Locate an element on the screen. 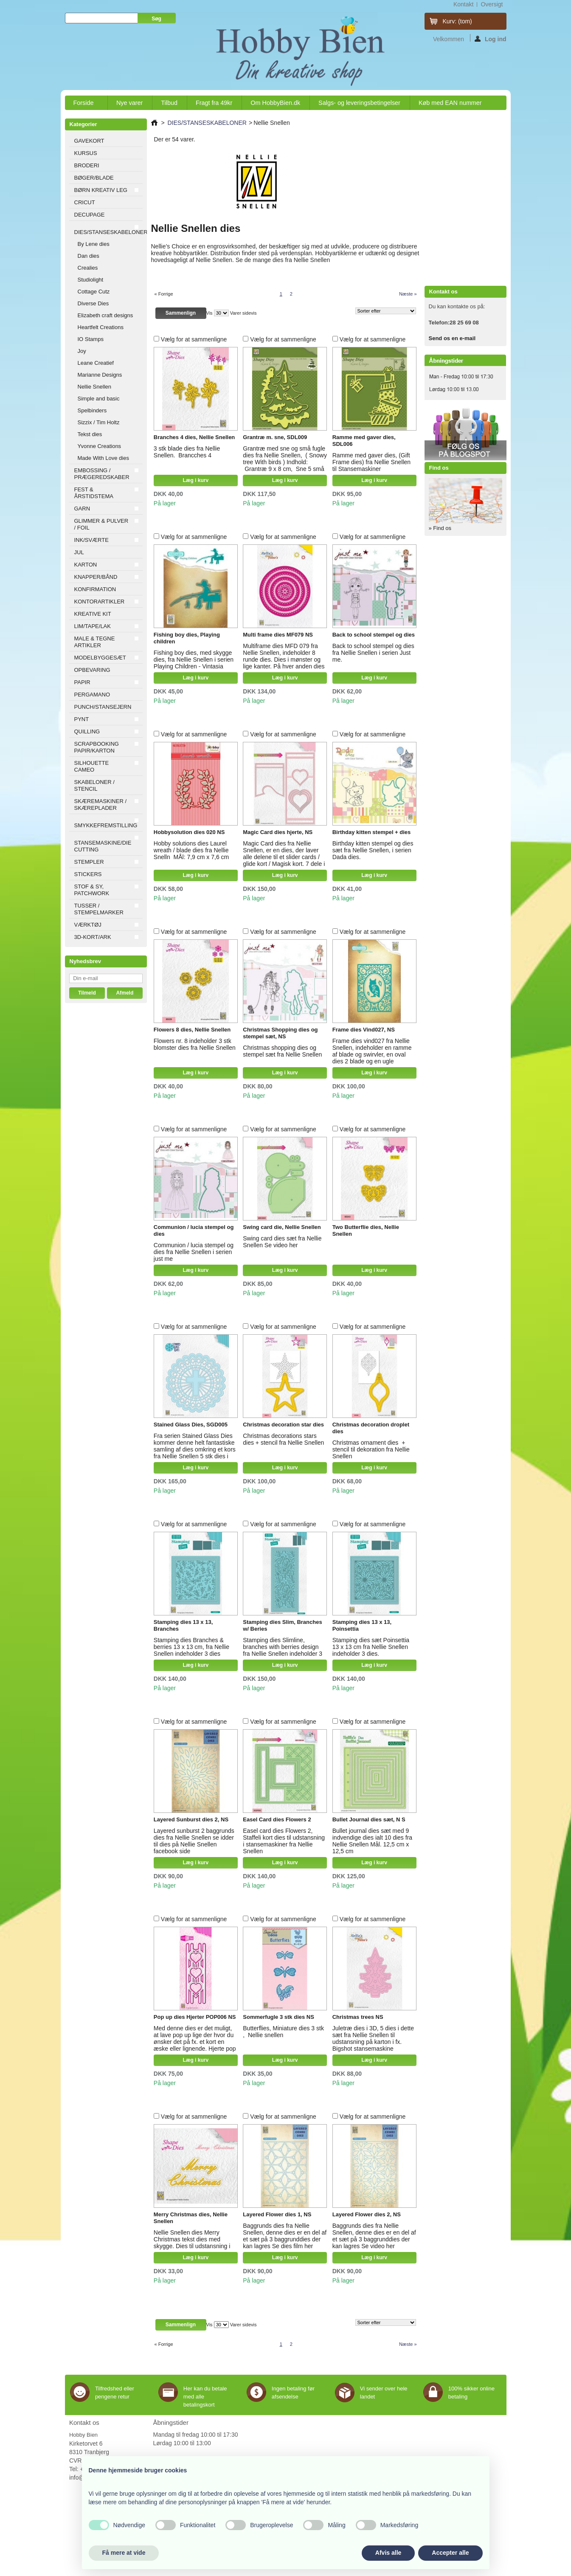 Image resolution: width=571 pixels, height=2576 pixels. DECUPAGE is located at coordinates (89, 214).